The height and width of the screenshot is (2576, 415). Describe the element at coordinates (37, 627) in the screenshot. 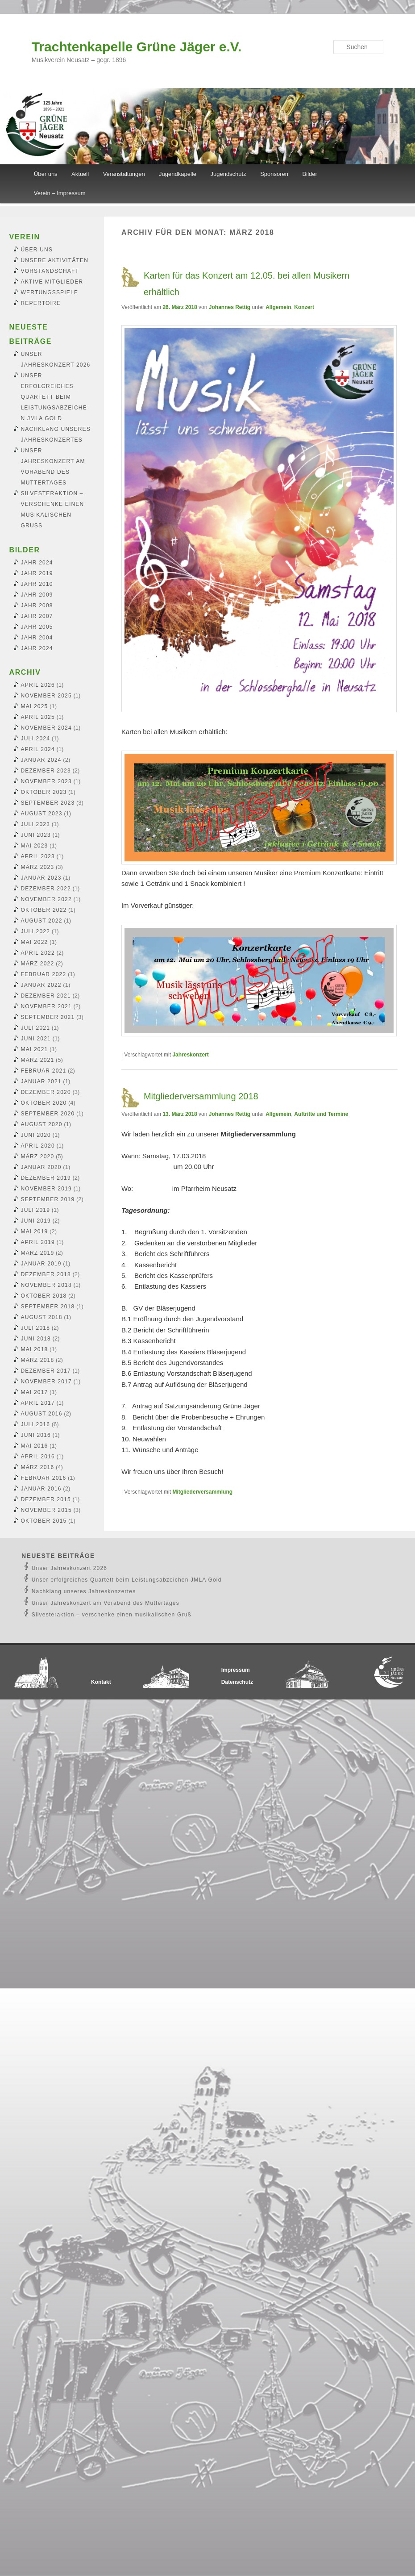

I see `Jahr 2005` at that location.